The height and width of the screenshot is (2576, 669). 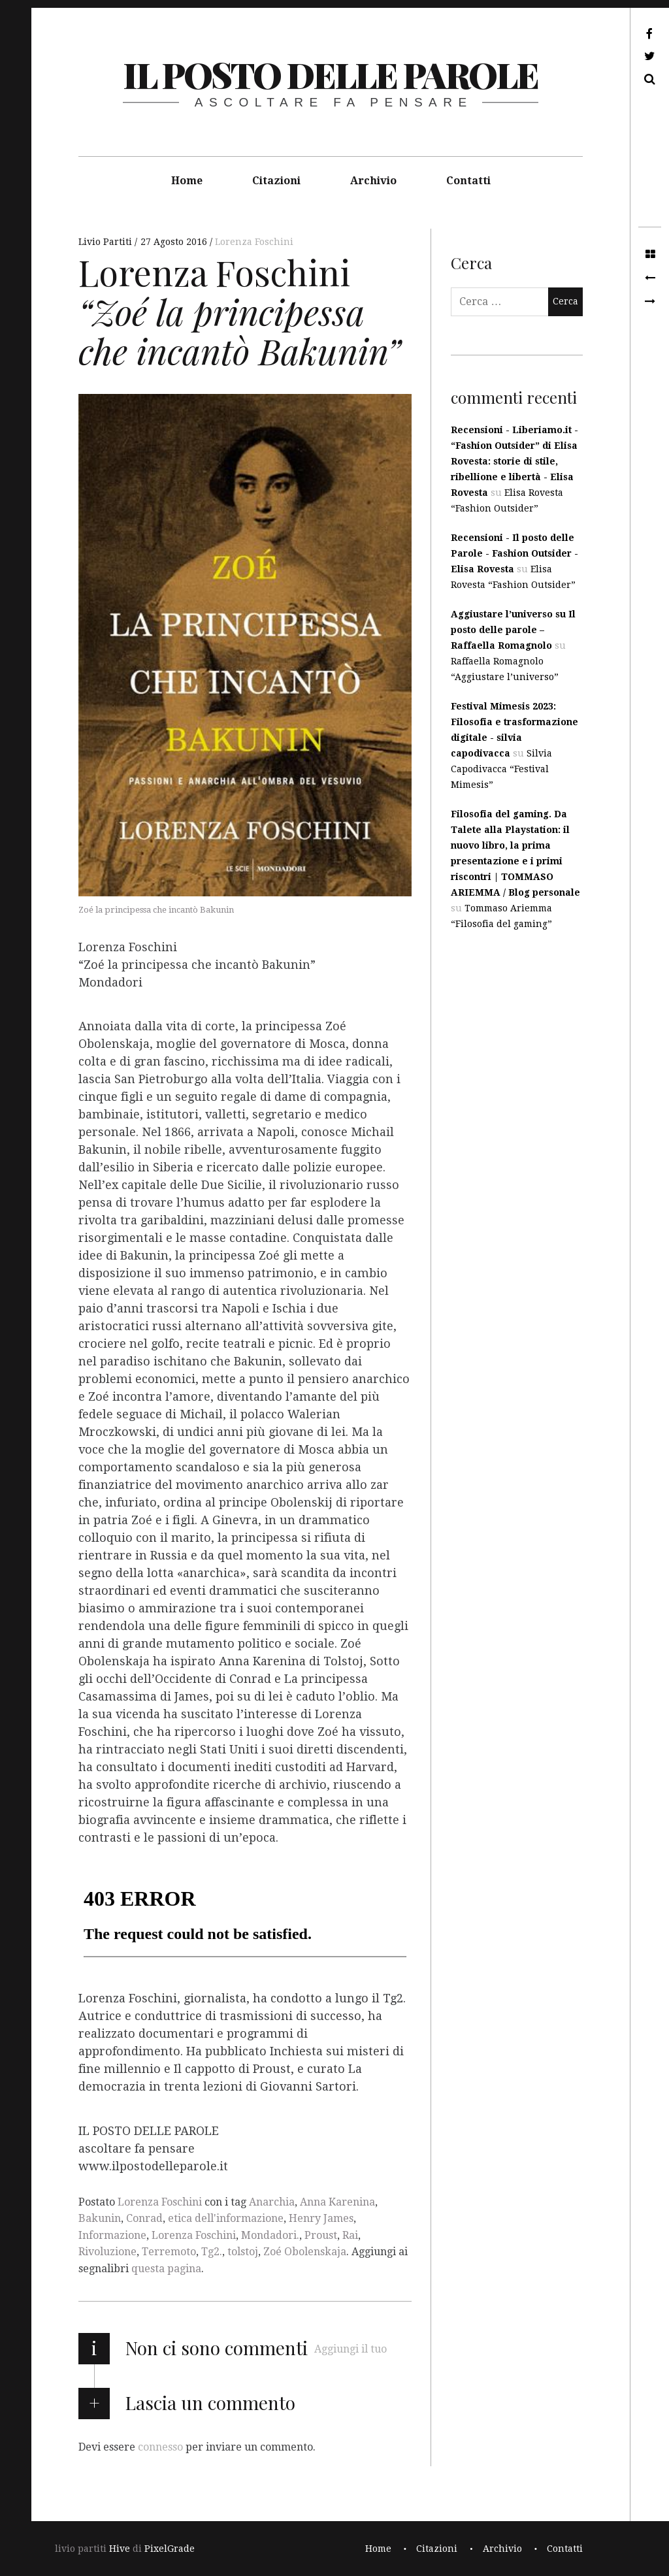 What do you see at coordinates (514, 461) in the screenshot?
I see `Recensioni - Liberiamo.it - “Fashion Outsider” di Elisa Rovesta: storie di stile, ribellione e libertà - Elisa Rovesta` at bounding box center [514, 461].